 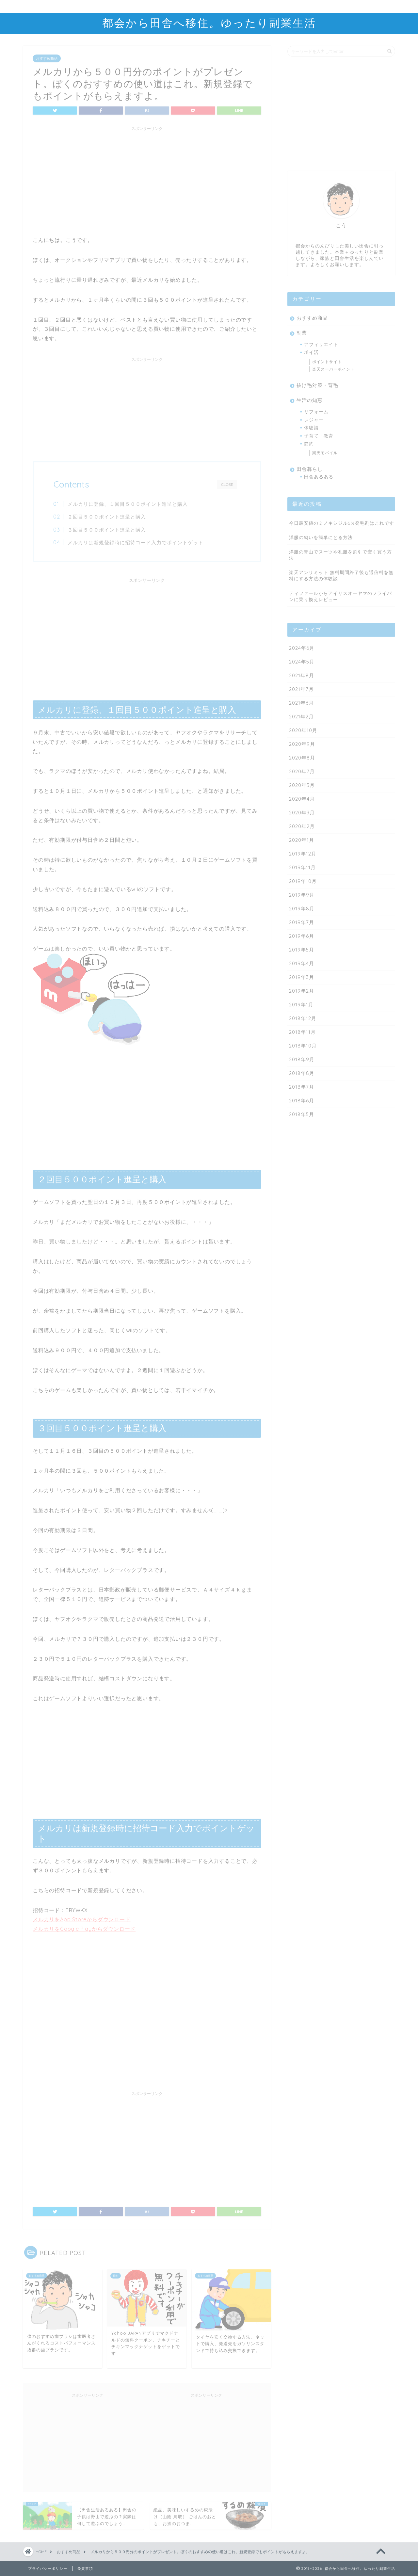 What do you see at coordinates (316, 410) in the screenshot?
I see `リフォーム` at bounding box center [316, 410].